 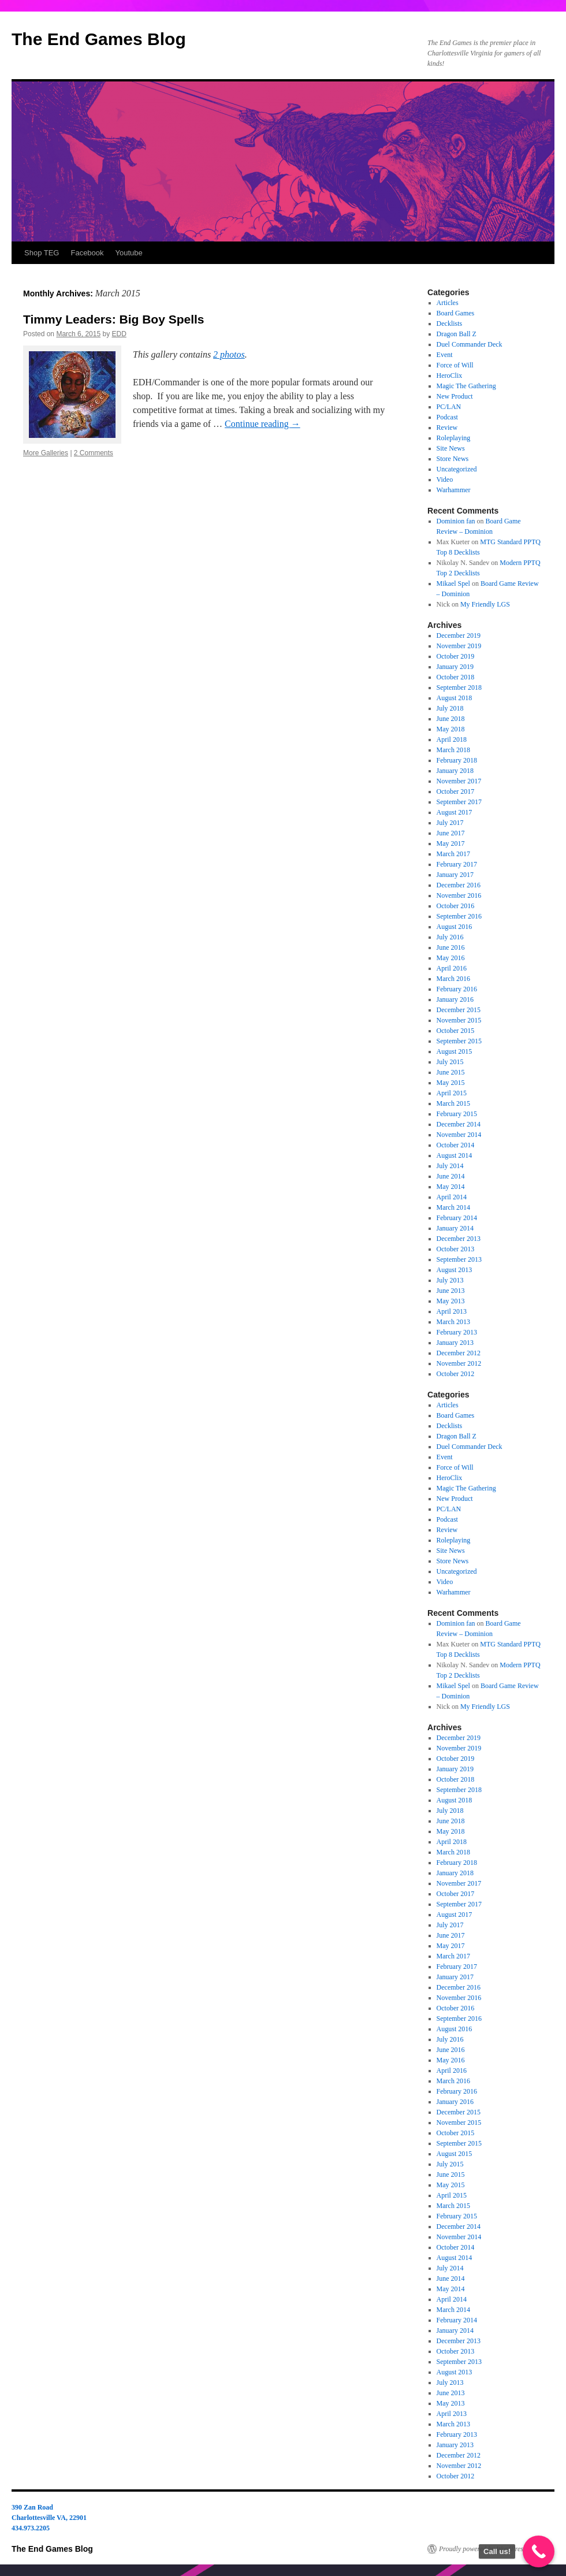 I want to click on November 2012, so click(x=459, y=1363).